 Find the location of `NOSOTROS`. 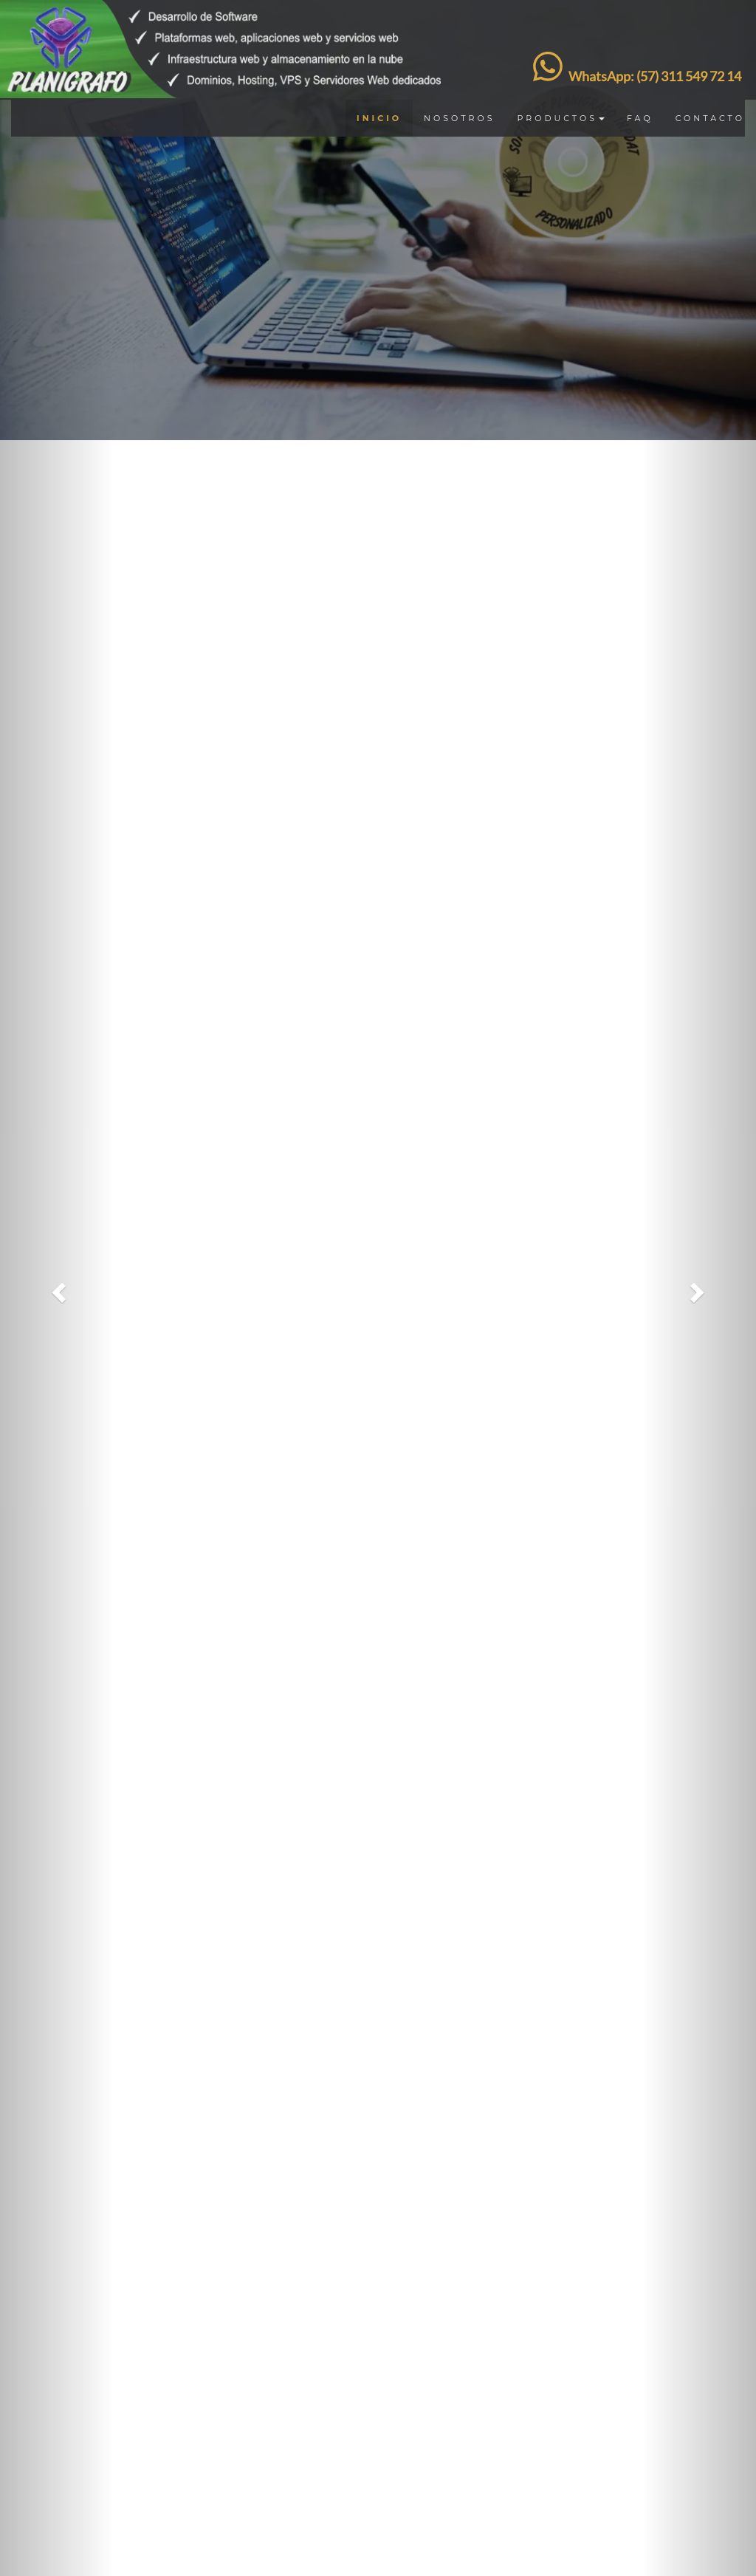

NOSOTROS is located at coordinates (459, 118).